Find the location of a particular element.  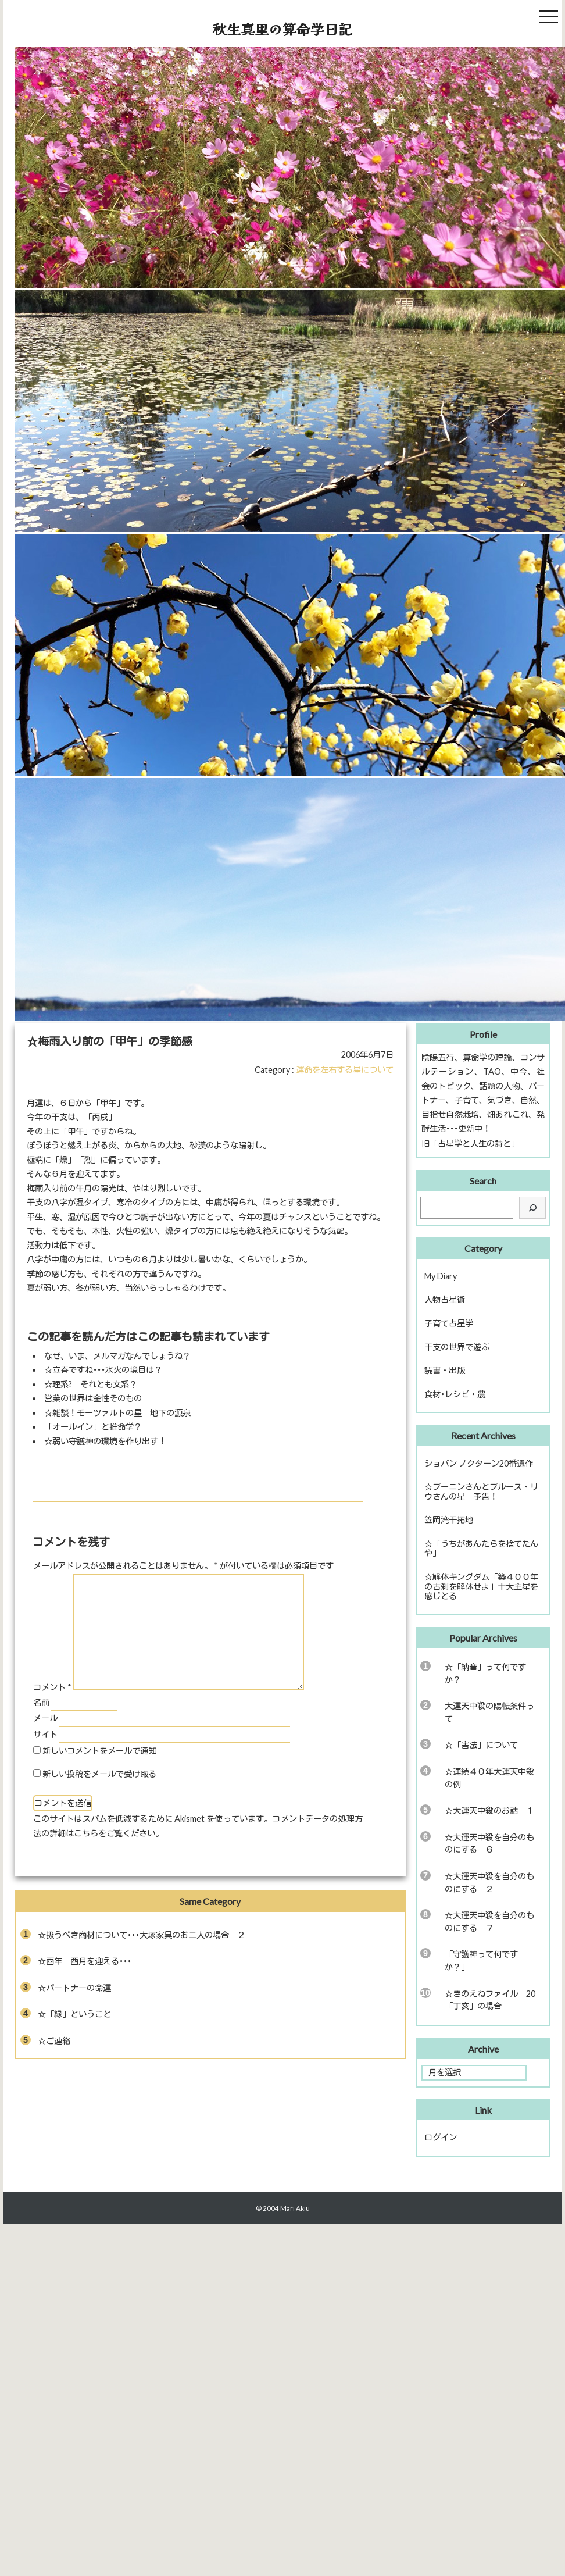

笠岡湾干拓地 is located at coordinates (448, 1520).